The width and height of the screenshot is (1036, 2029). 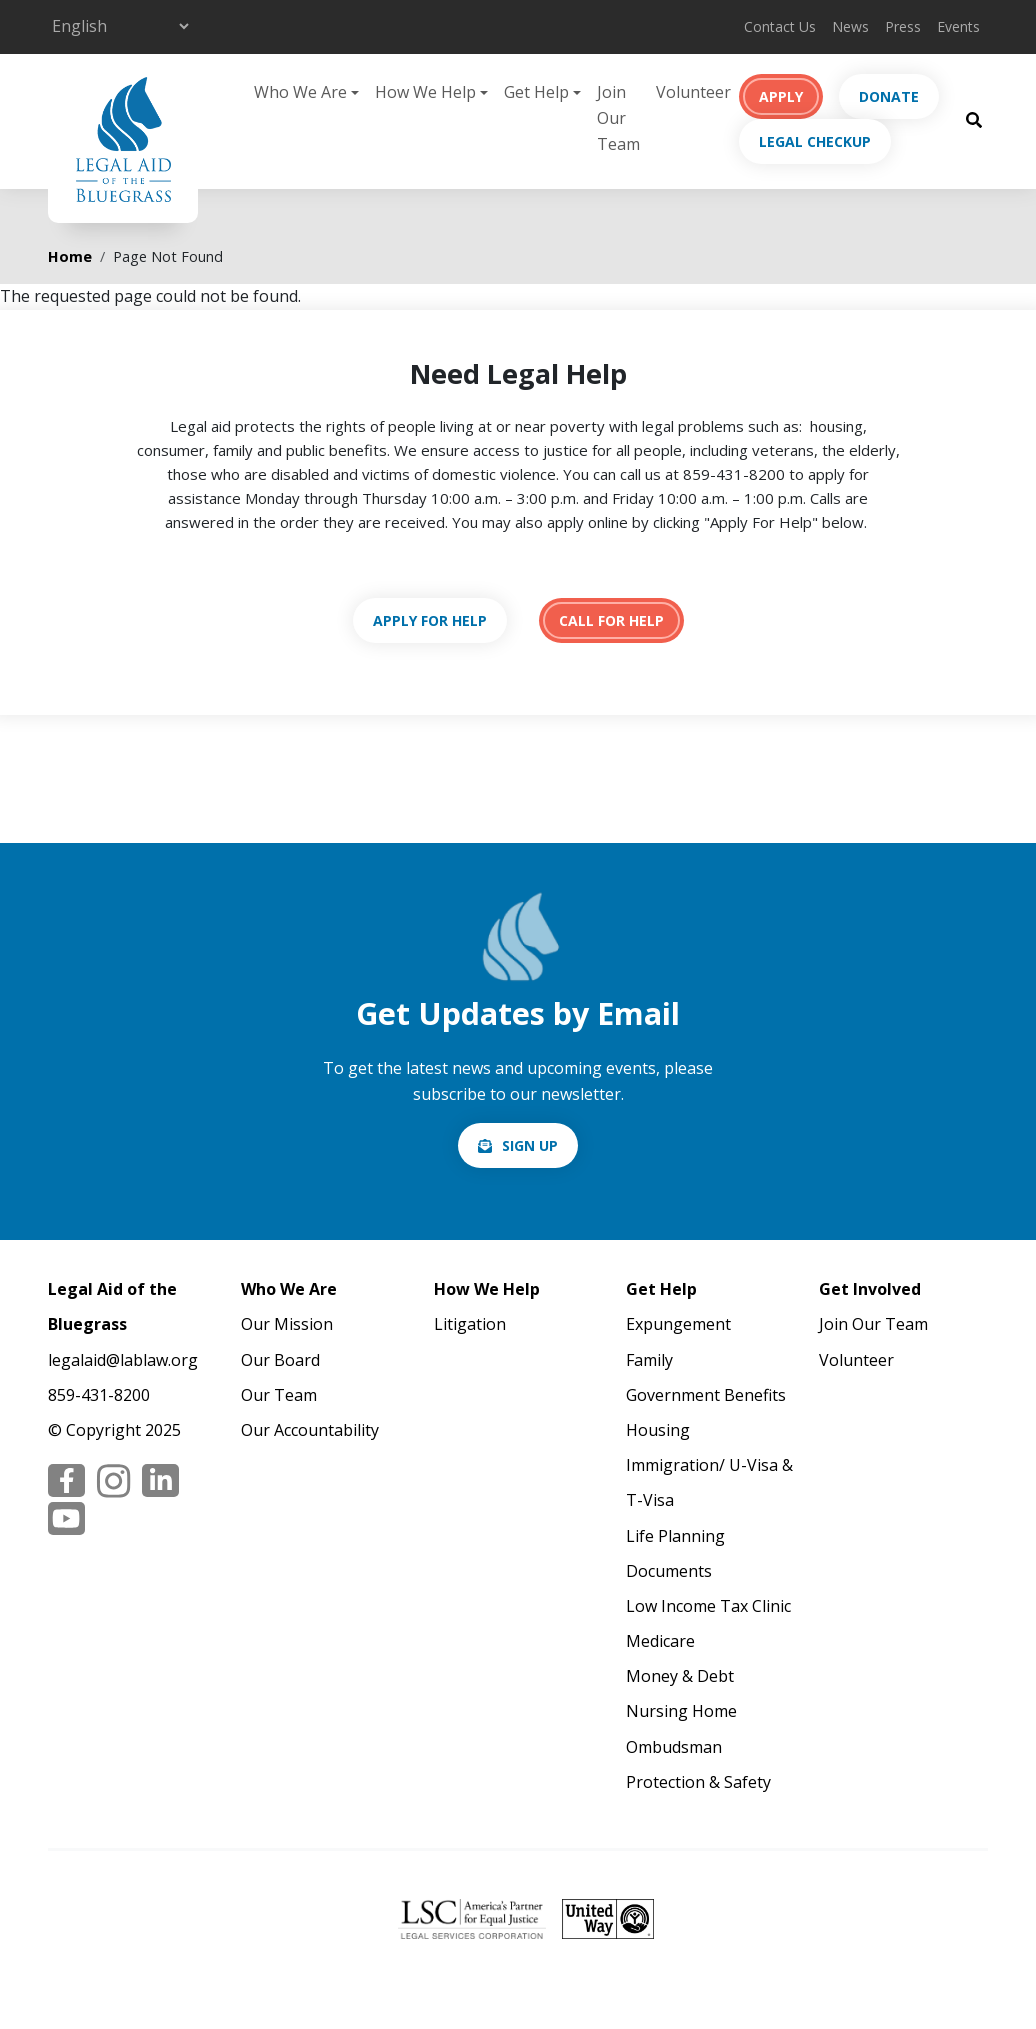 I want to click on https://lablaw.org/apply-online, so click(x=430, y=620).